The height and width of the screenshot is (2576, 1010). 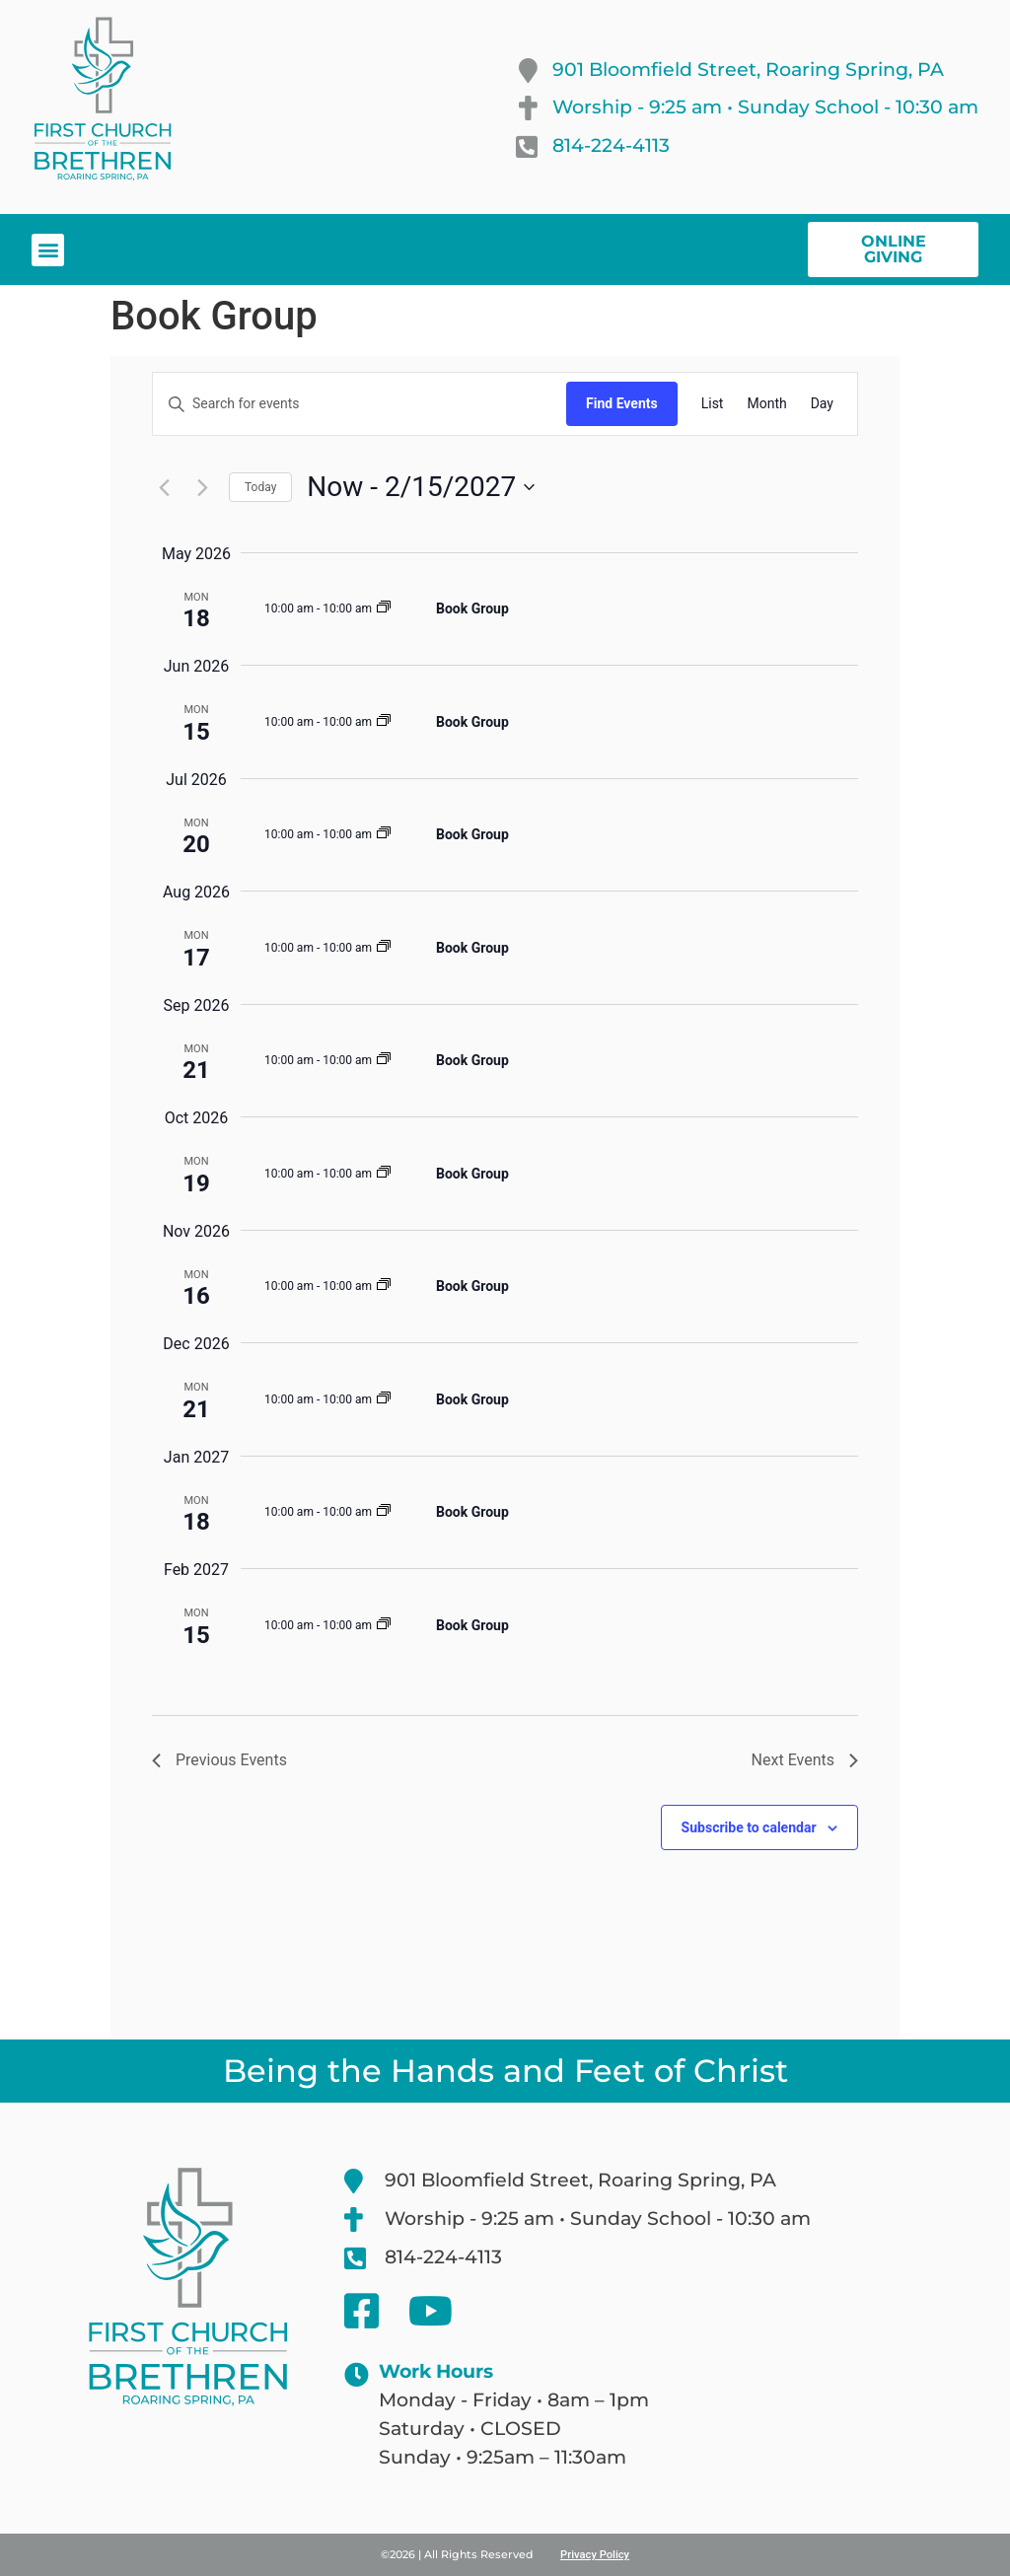 I want to click on Book Group, so click(x=472, y=608).